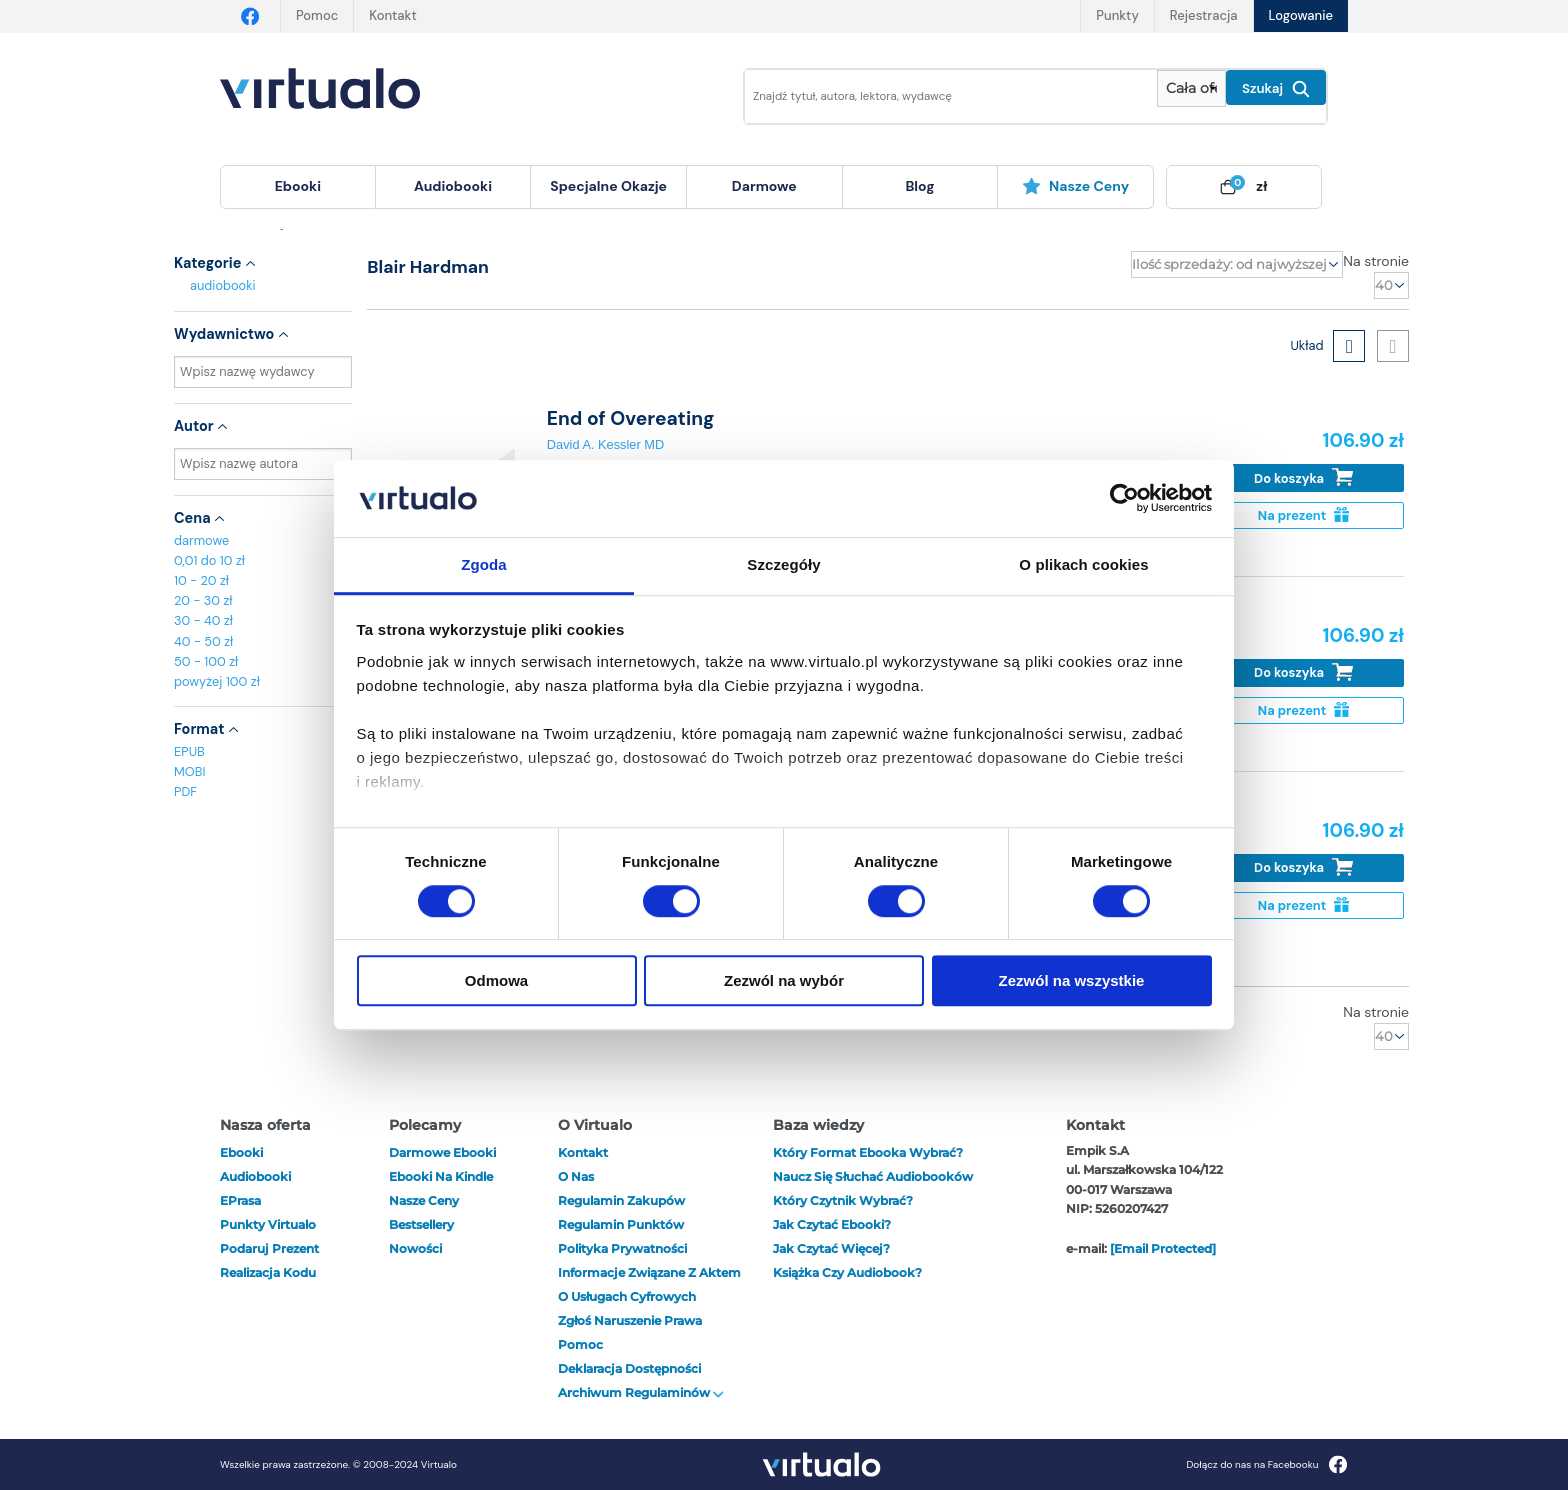 This screenshot has width=1568, height=1490. What do you see at coordinates (832, 1224) in the screenshot?
I see `Jak czytać ebooki?` at bounding box center [832, 1224].